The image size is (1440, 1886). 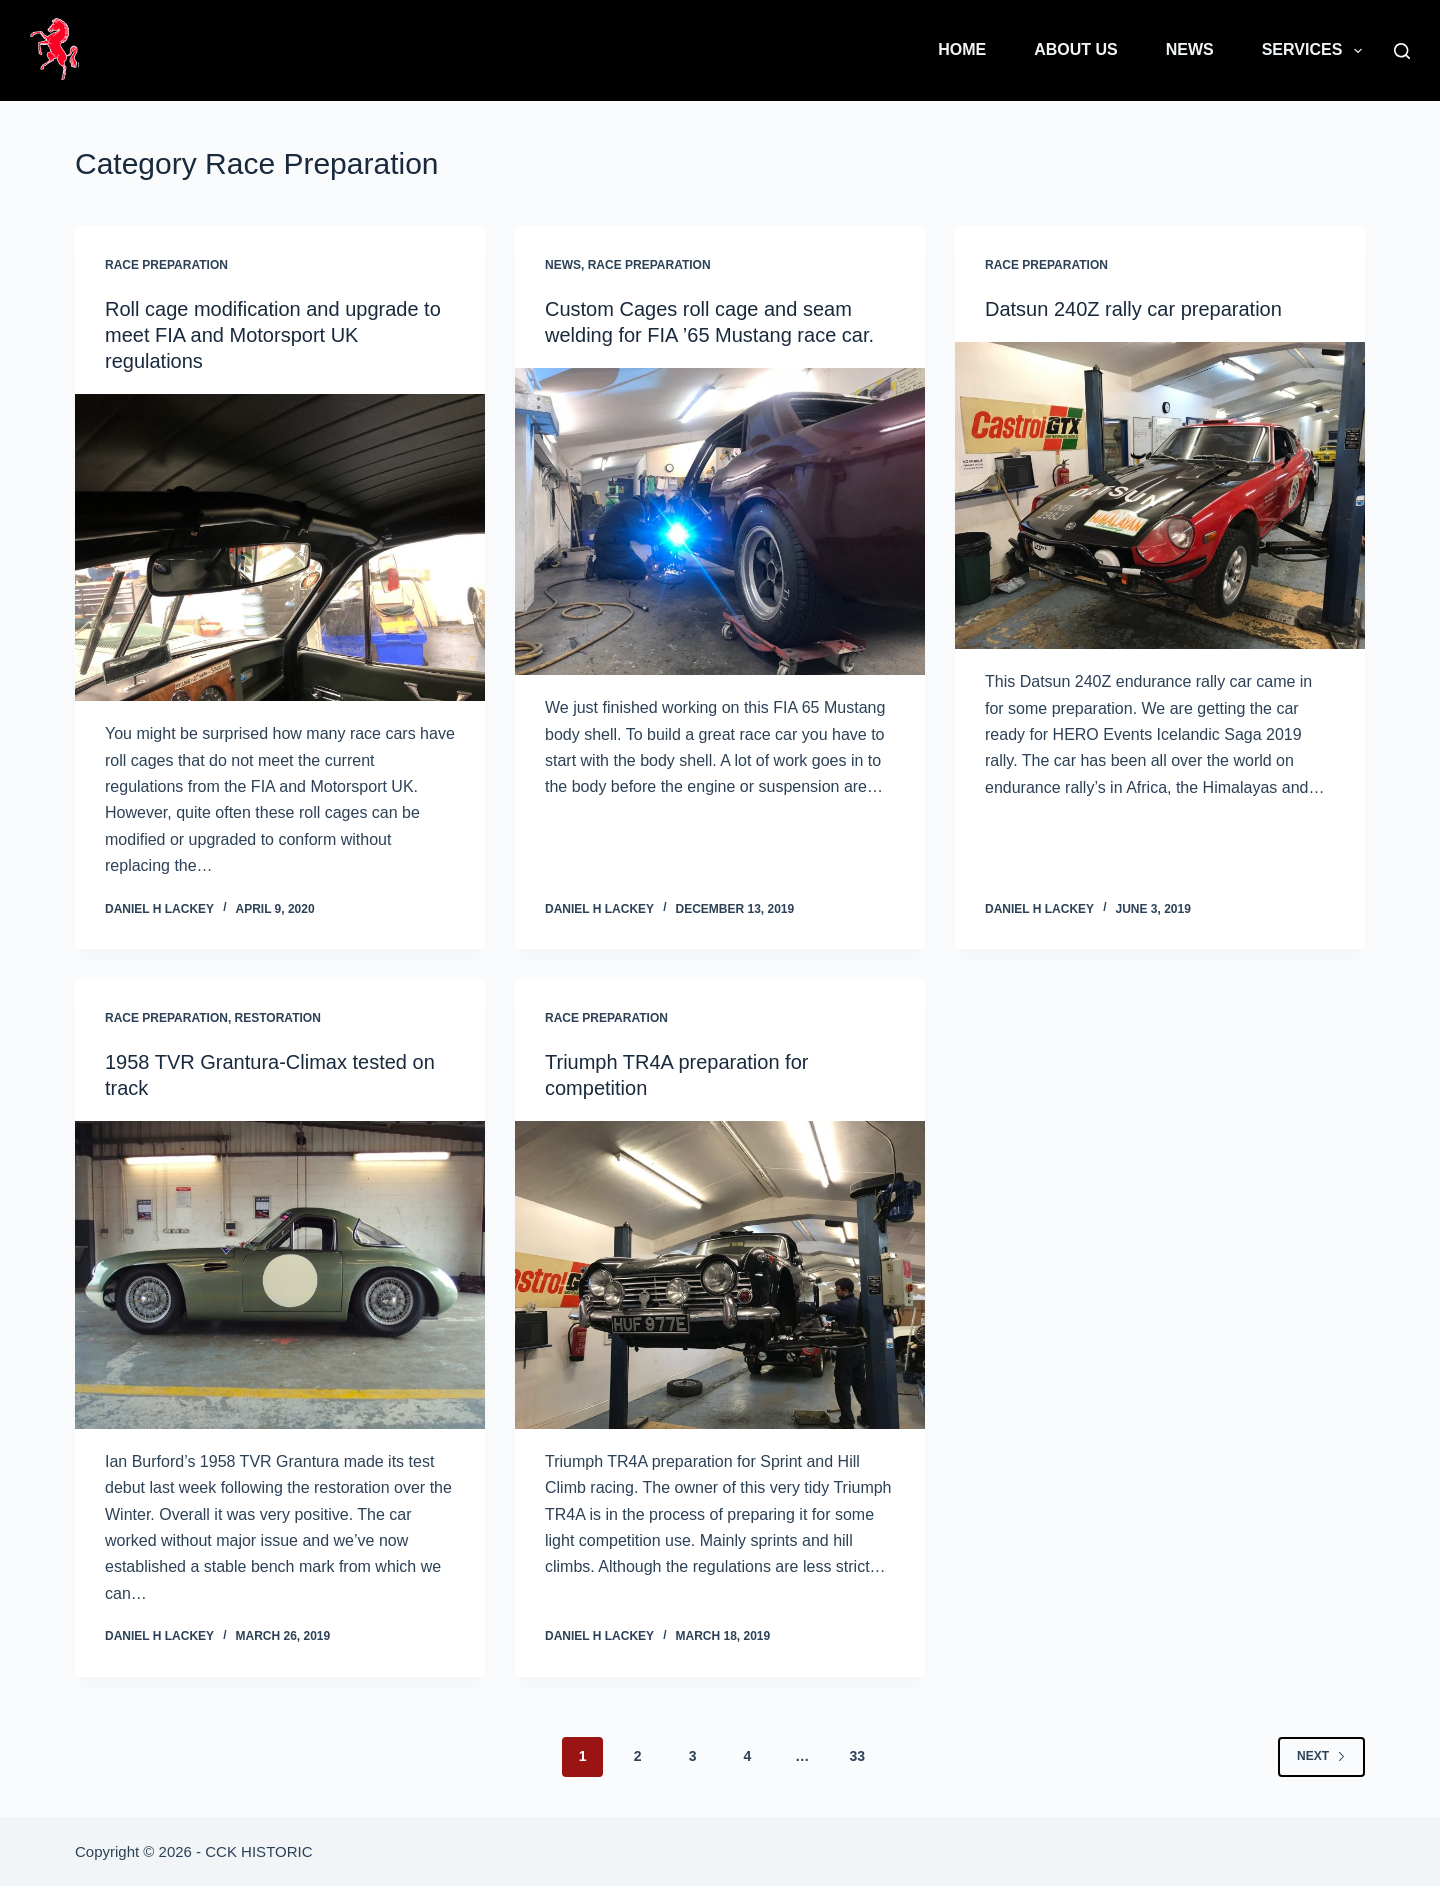 What do you see at coordinates (857, 1756) in the screenshot?
I see `33` at bounding box center [857, 1756].